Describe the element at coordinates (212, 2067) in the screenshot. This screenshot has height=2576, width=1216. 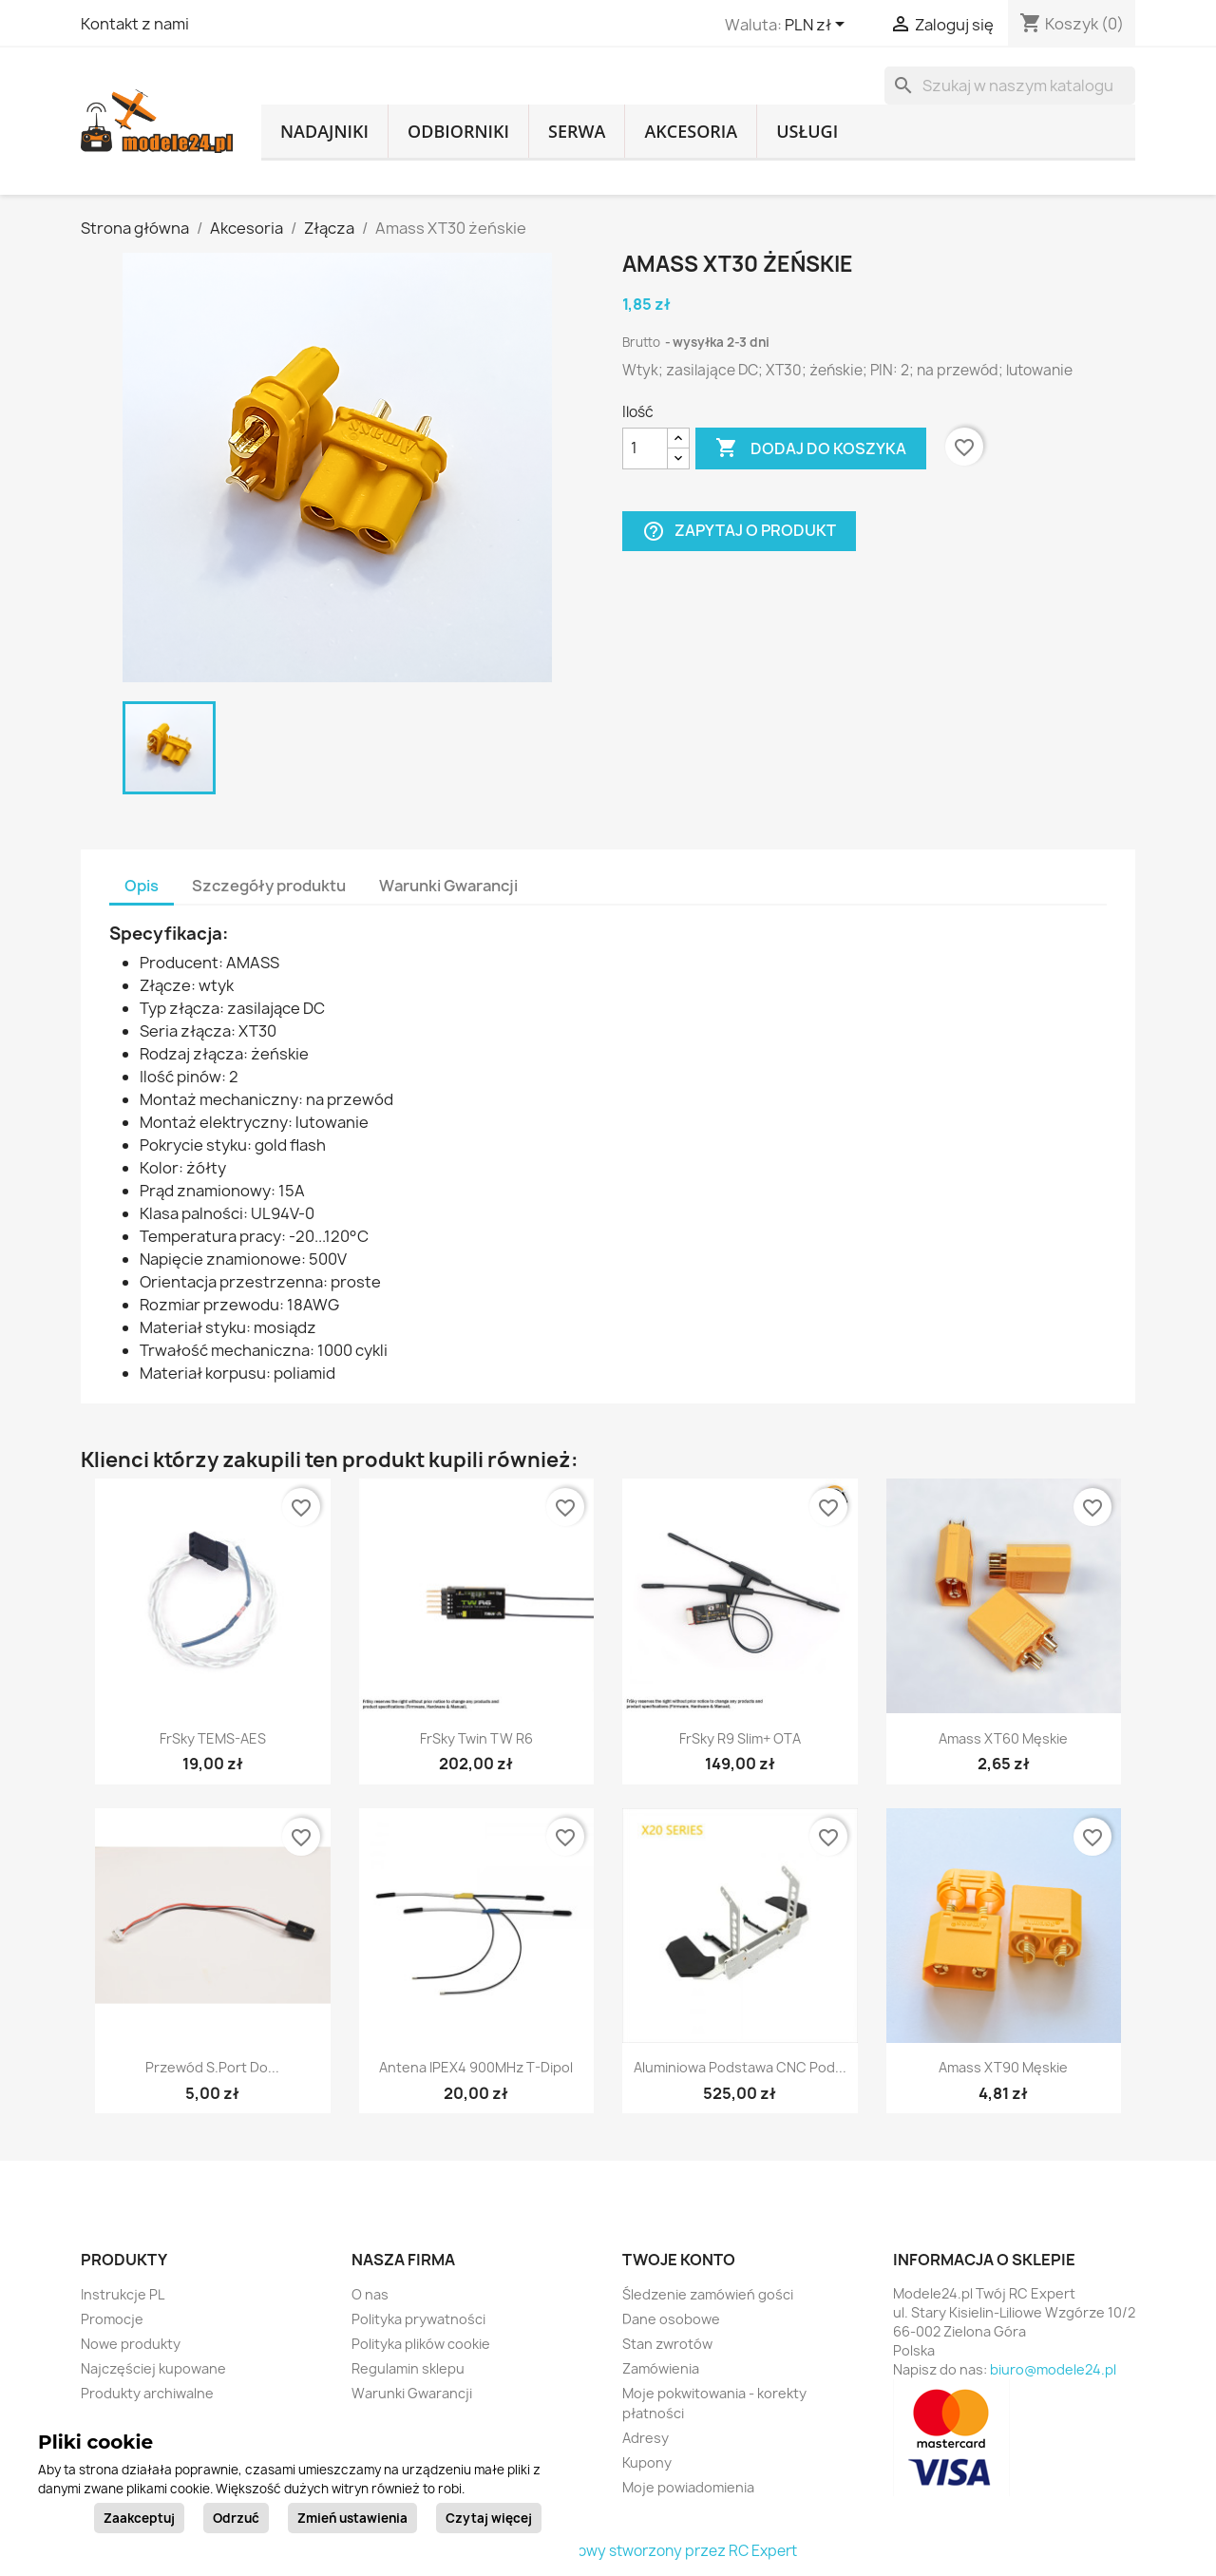
I see `Przewód S.Port do...` at that location.